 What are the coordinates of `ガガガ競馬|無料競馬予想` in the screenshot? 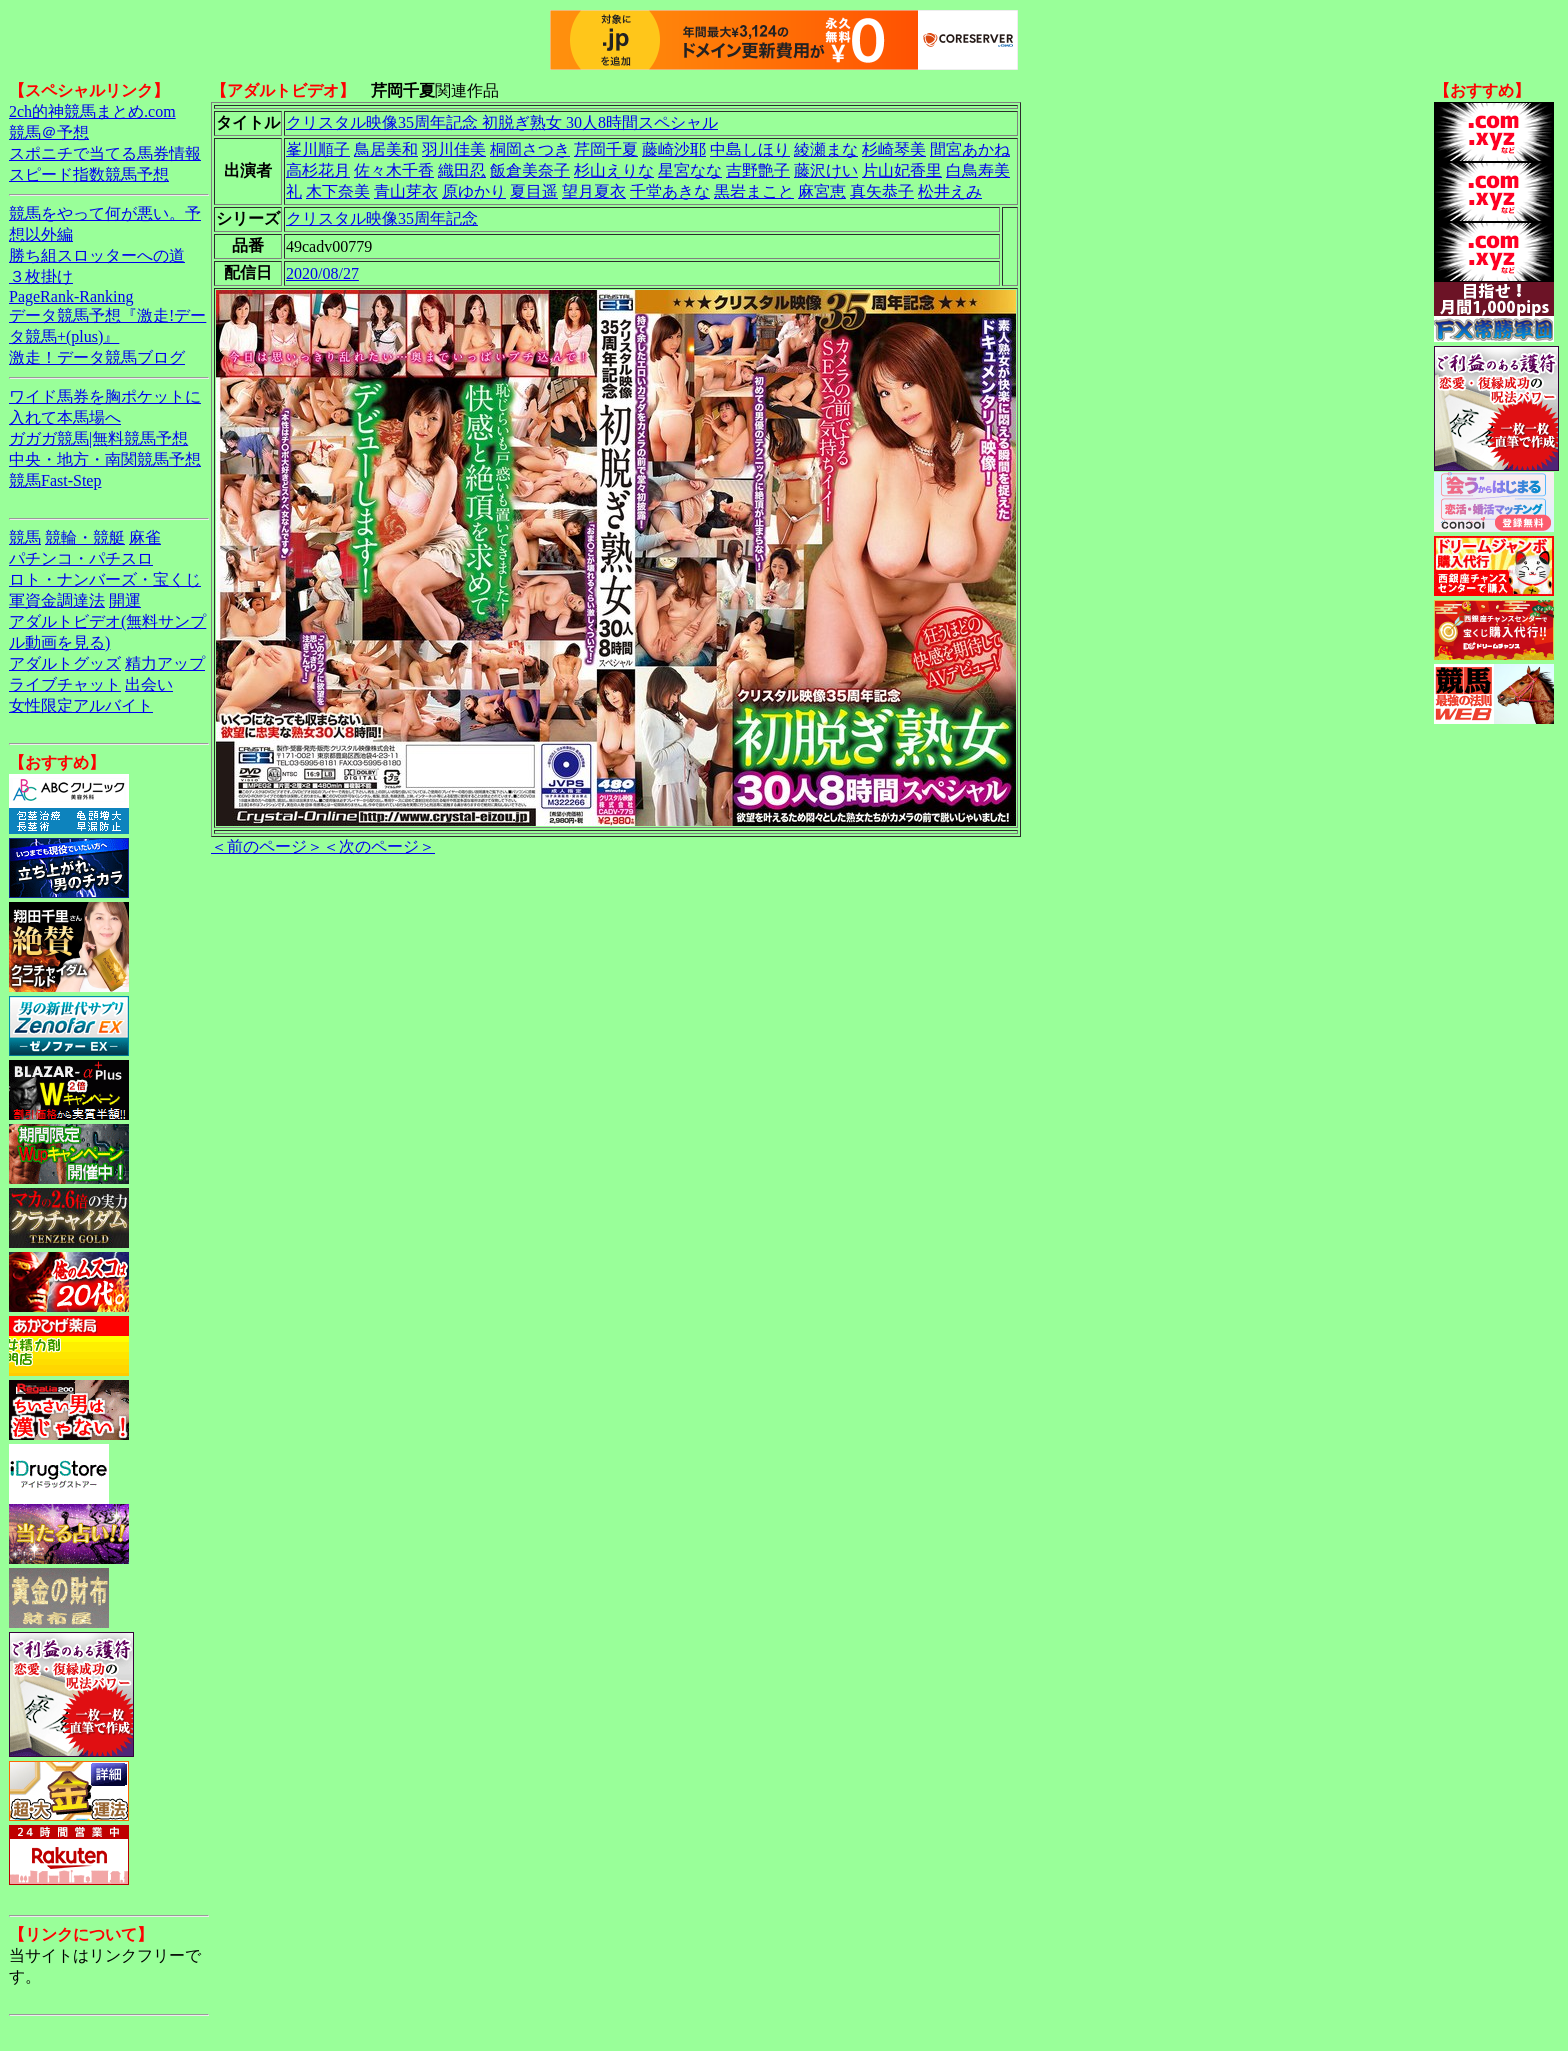 It's located at (98, 438).